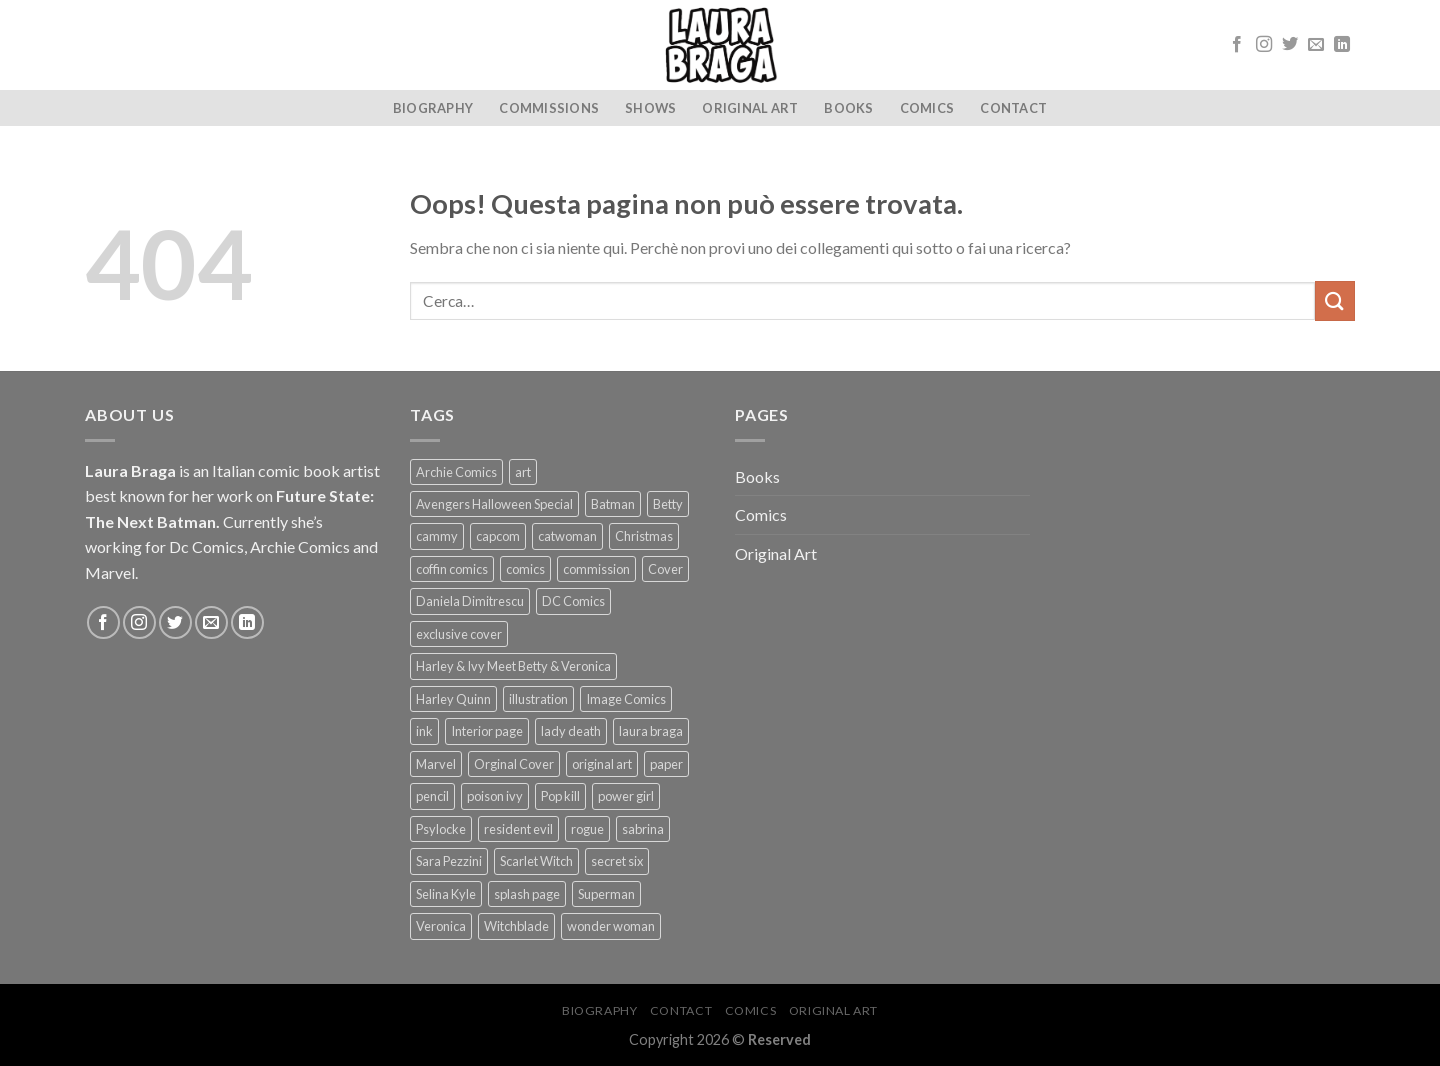 This screenshot has width=1440, height=1066. I want to click on Witchblade [Witchblade (4 prodotti)], so click(516, 926).